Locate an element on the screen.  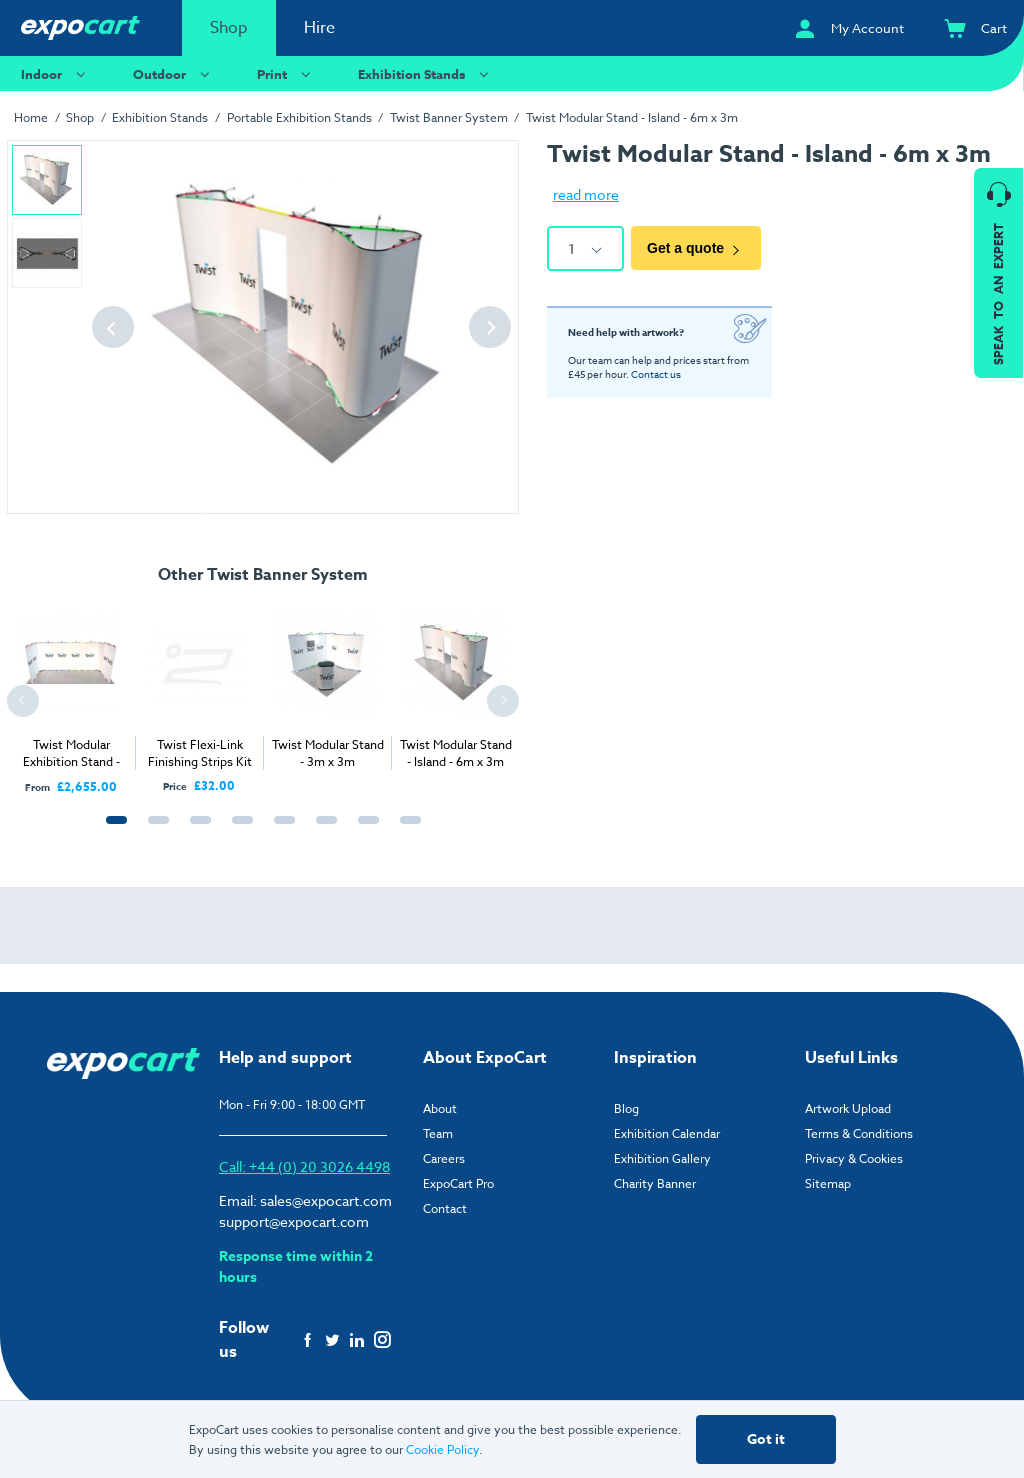
3 [tab] is located at coordinates (196, 831).